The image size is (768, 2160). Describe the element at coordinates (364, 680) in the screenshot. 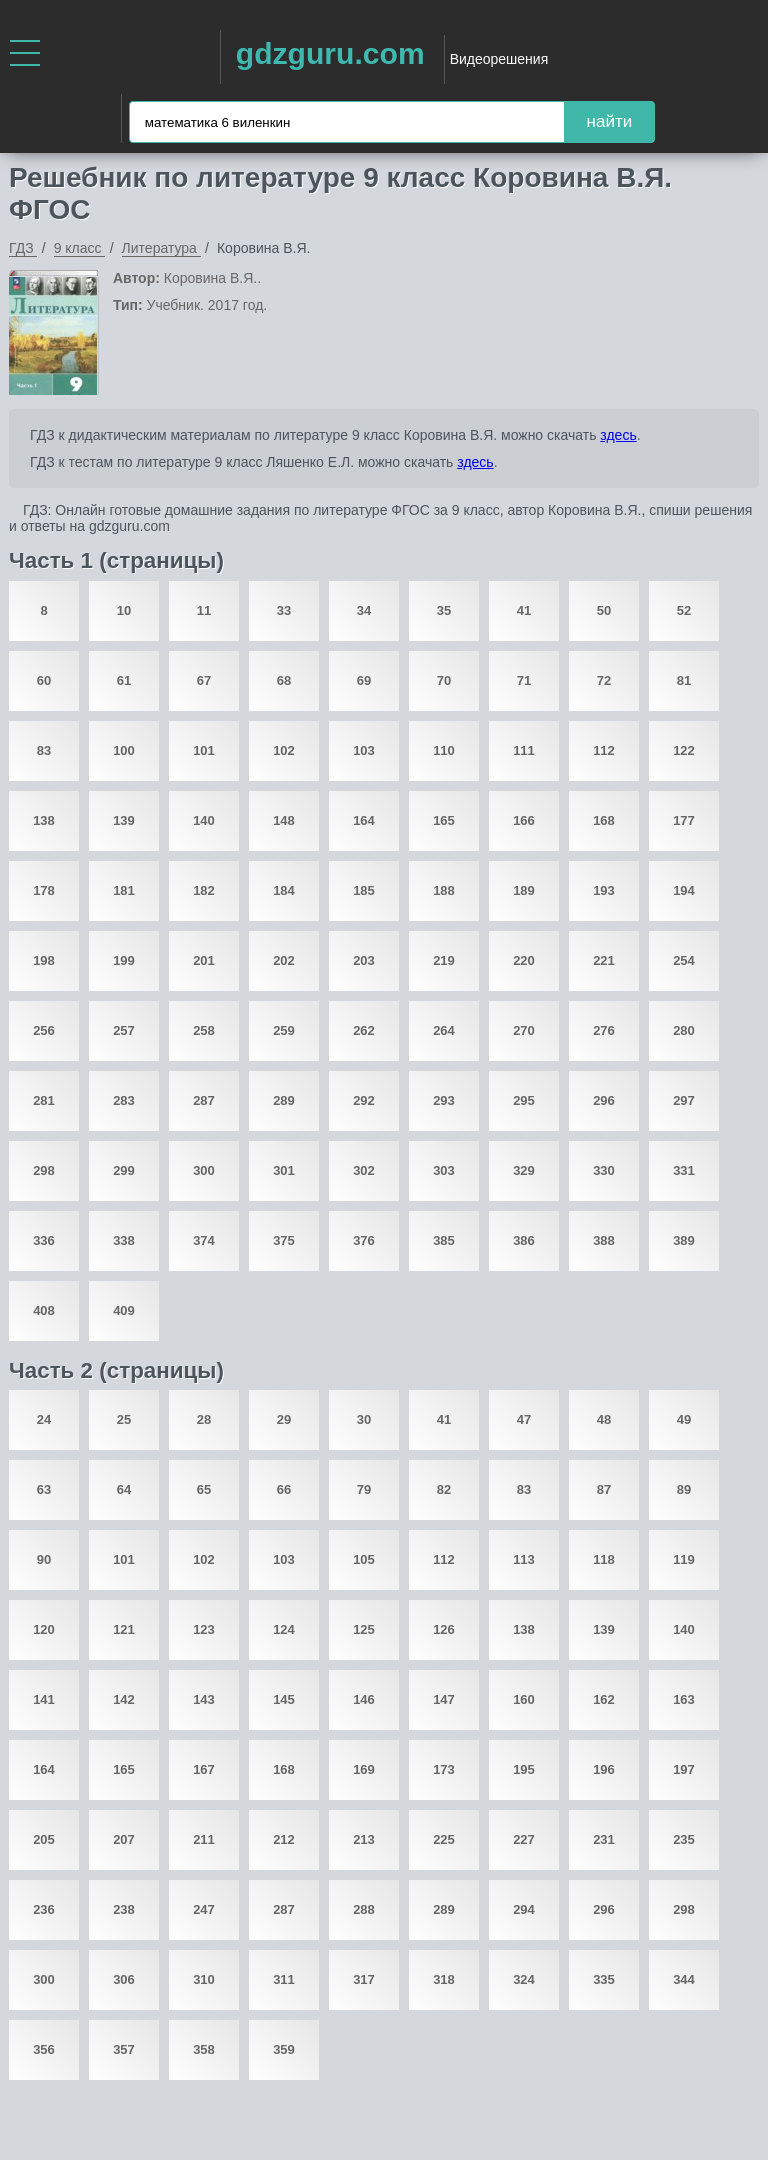

I see `69` at that location.